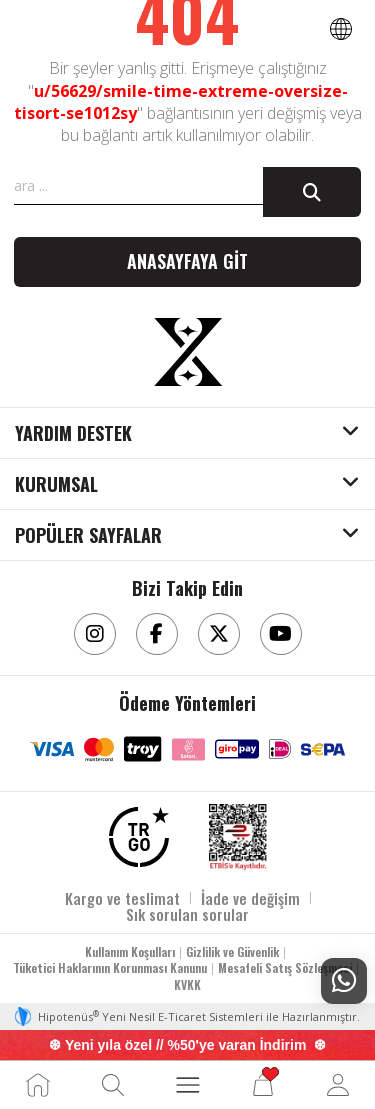  Describe the element at coordinates (187, 914) in the screenshot. I see `Sık sorulan sorular` at that location.